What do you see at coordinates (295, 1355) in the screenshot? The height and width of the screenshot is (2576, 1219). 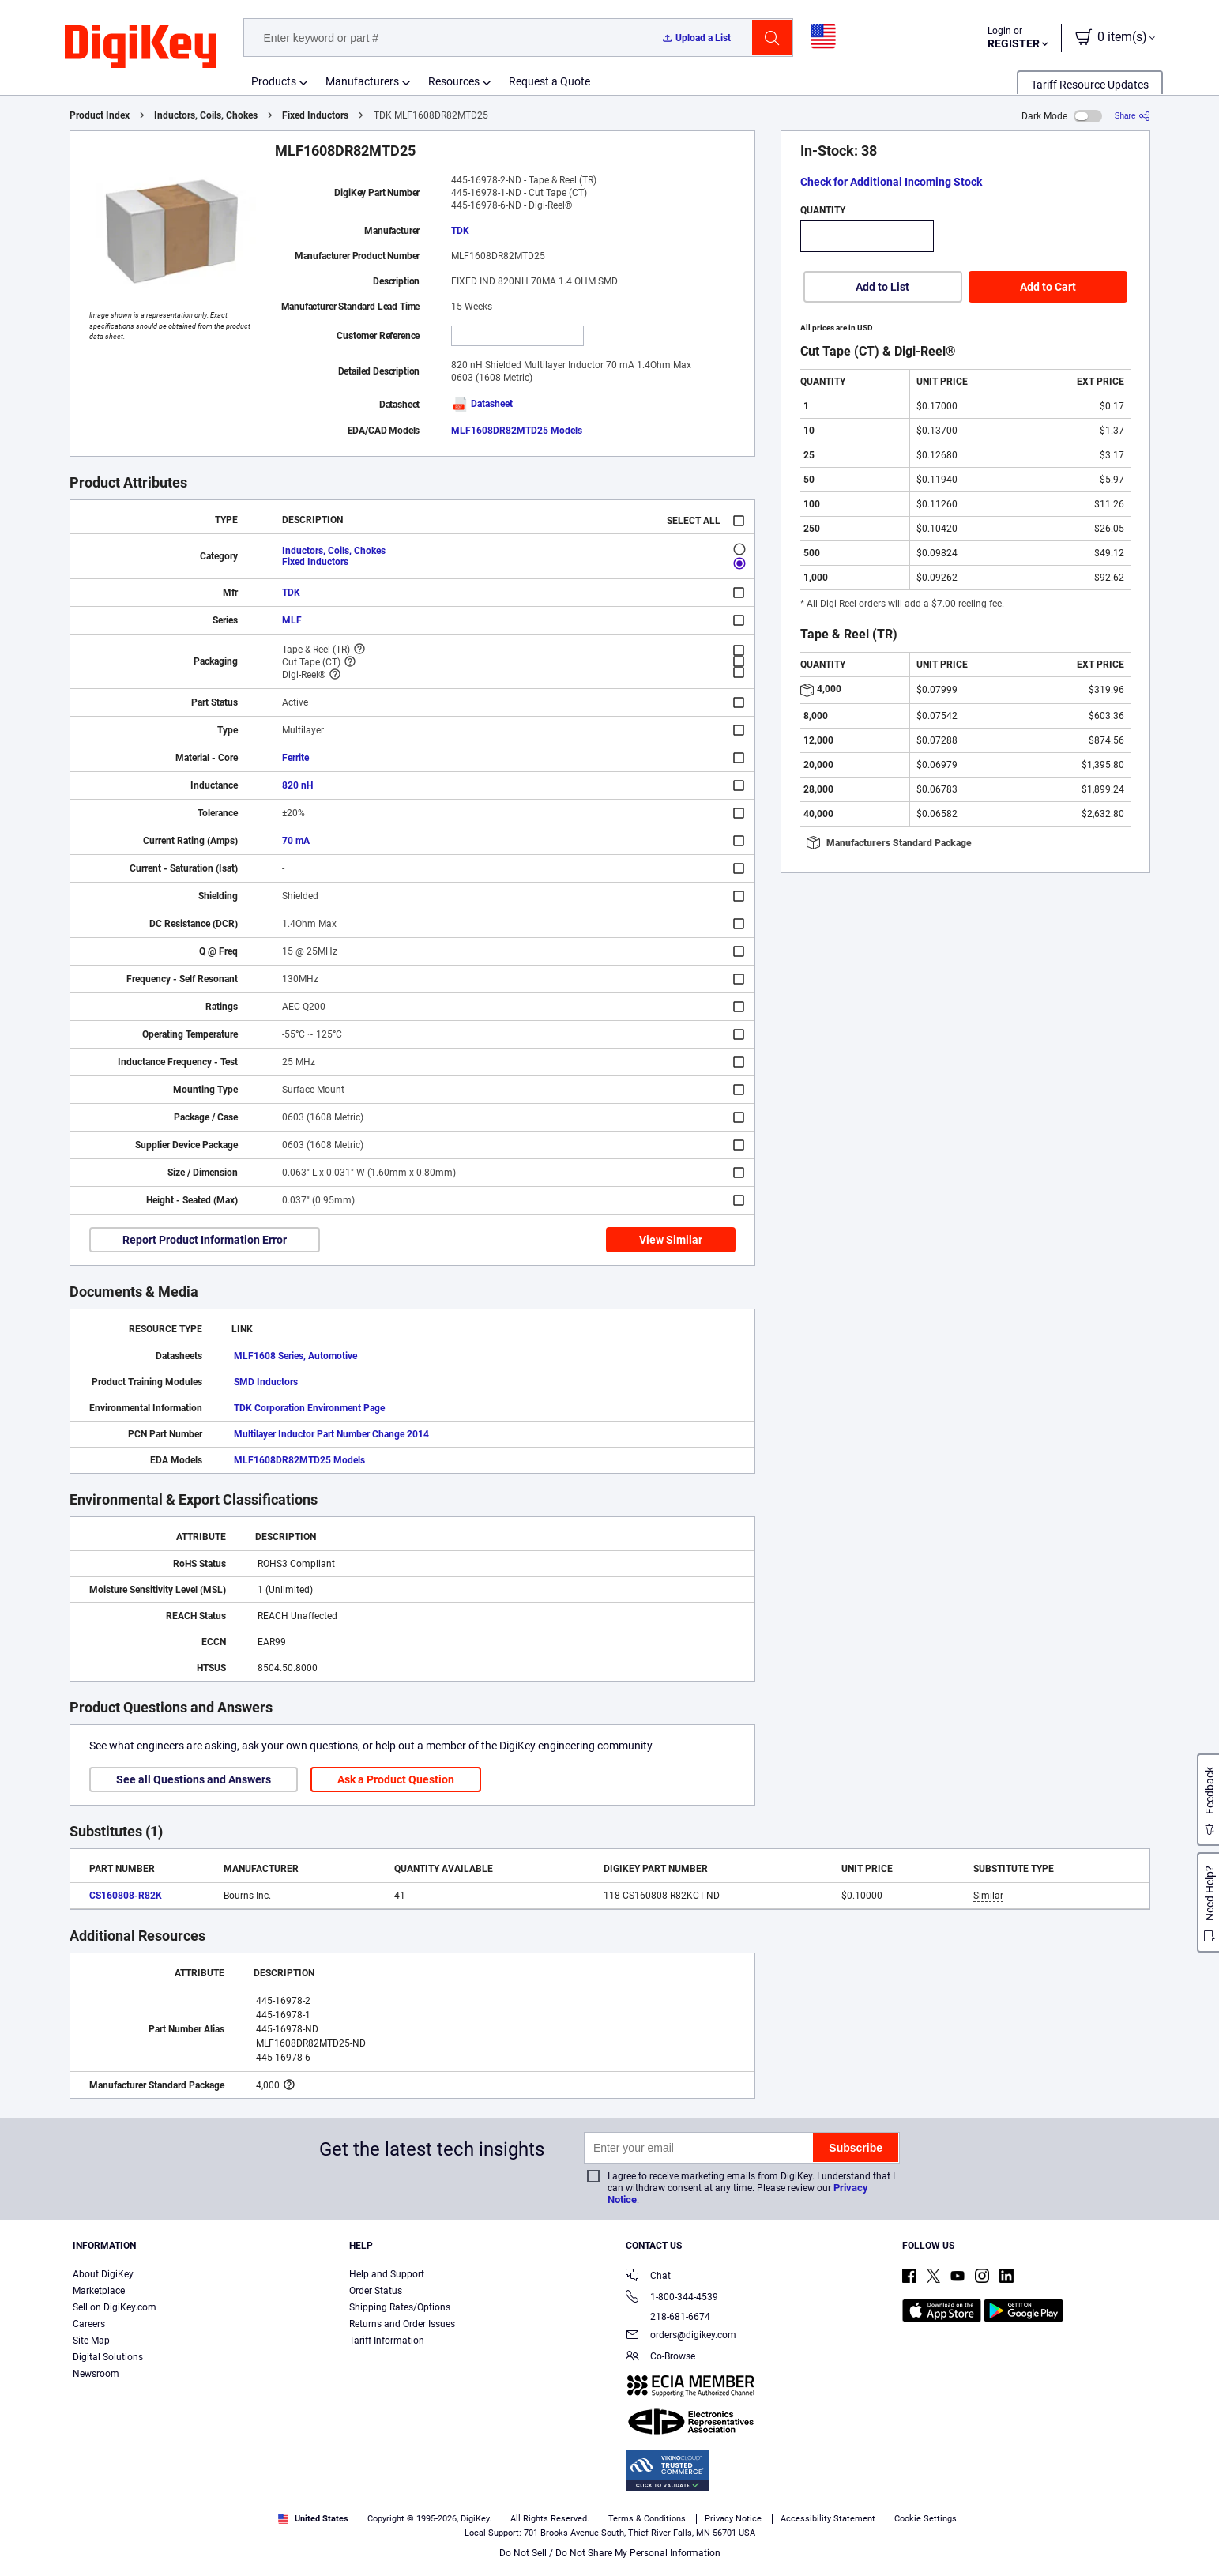 I see `MLF1608 Series, Automotive` at bounding box center [295, 1355].